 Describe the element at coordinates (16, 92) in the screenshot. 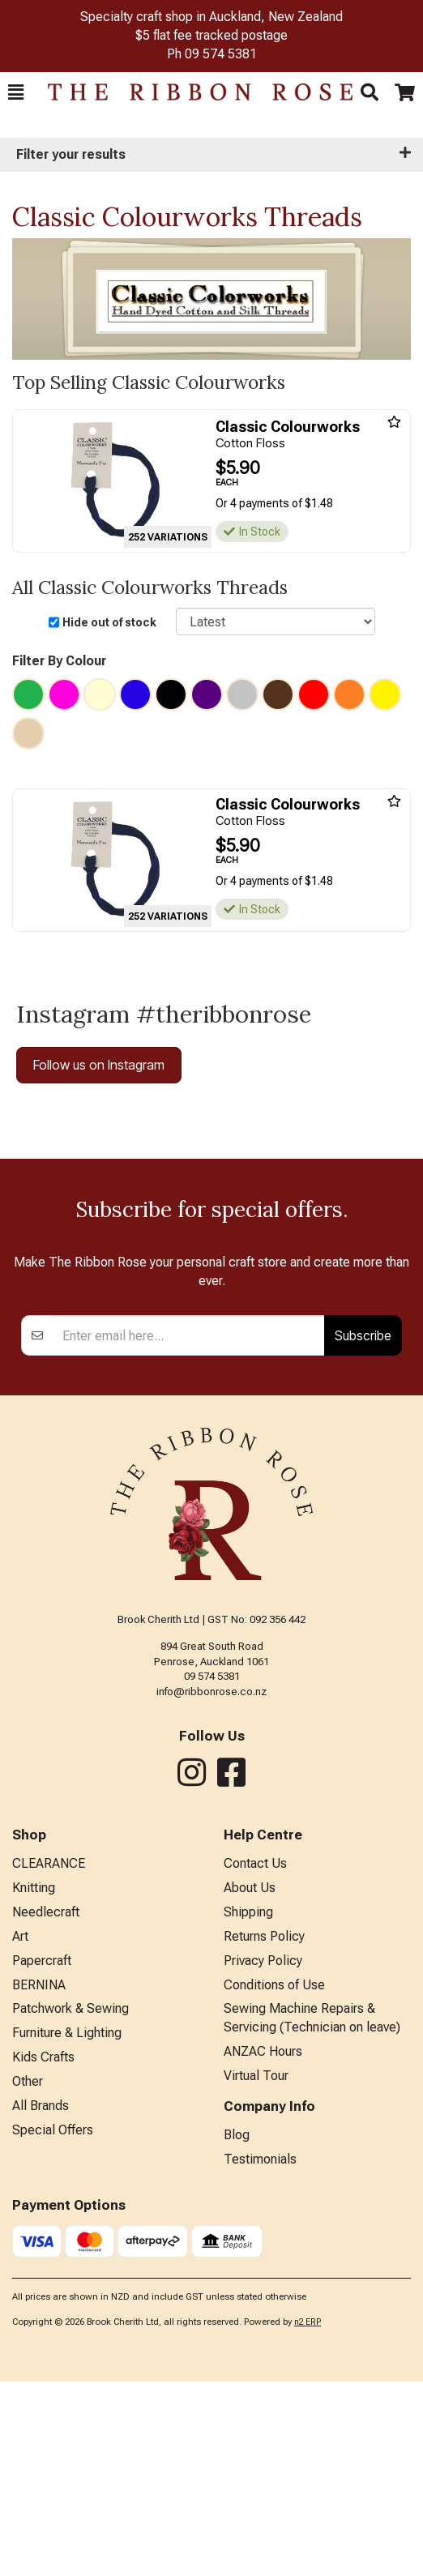

I see `[button]` at that location.